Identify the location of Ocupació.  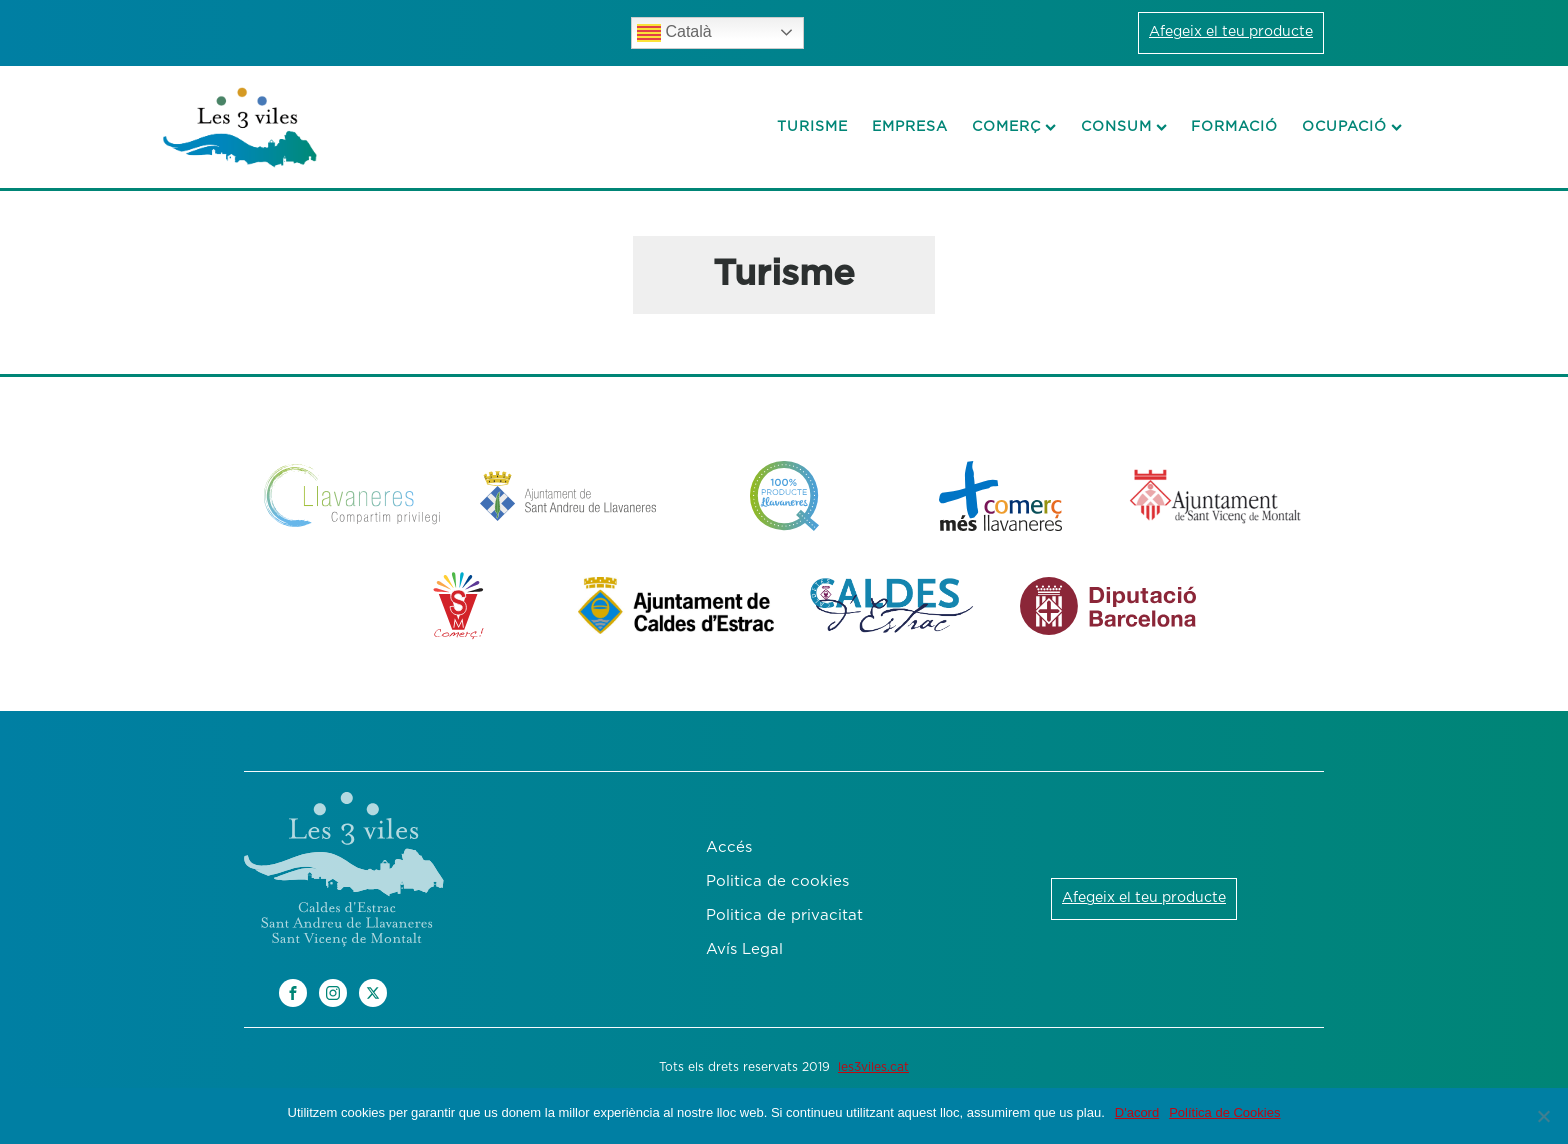
(1352, 127).